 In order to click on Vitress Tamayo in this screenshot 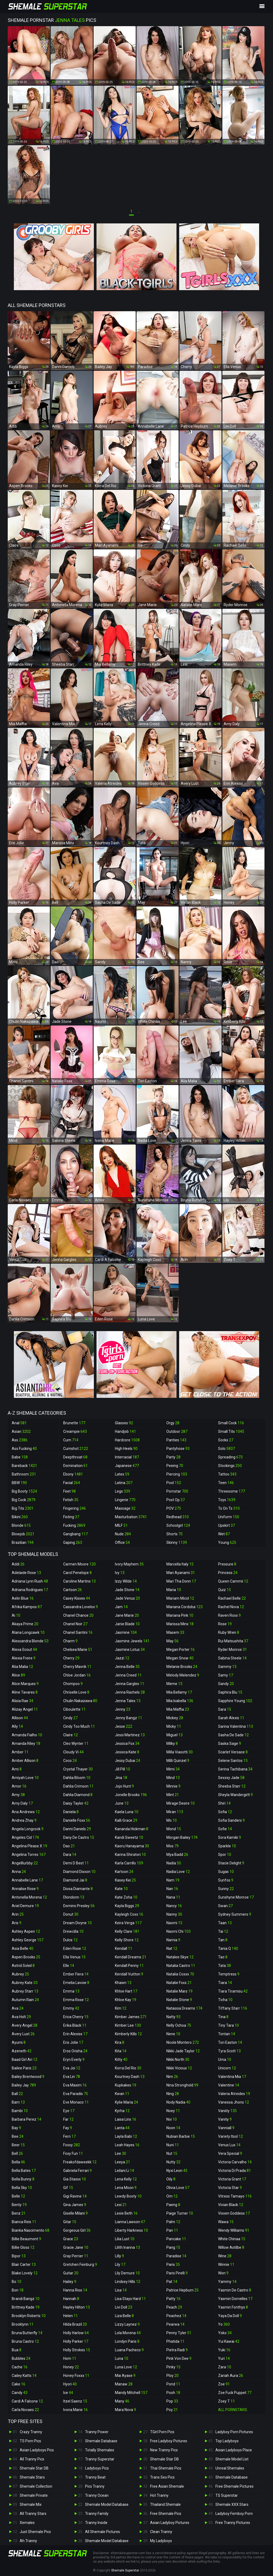, I will do `click(235, 2196)`.